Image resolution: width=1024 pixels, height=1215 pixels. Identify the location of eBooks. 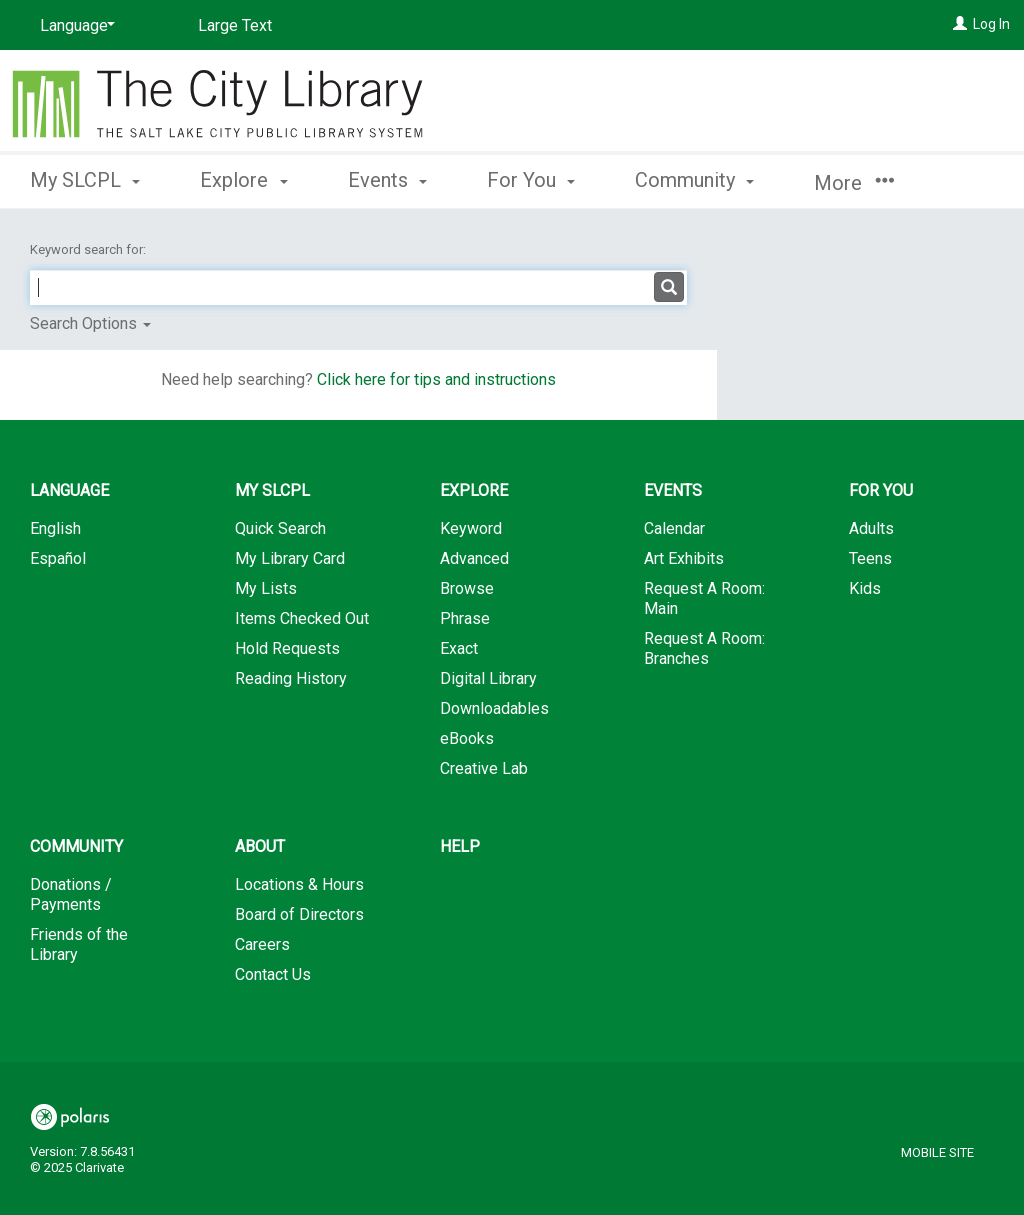
(467, 738).